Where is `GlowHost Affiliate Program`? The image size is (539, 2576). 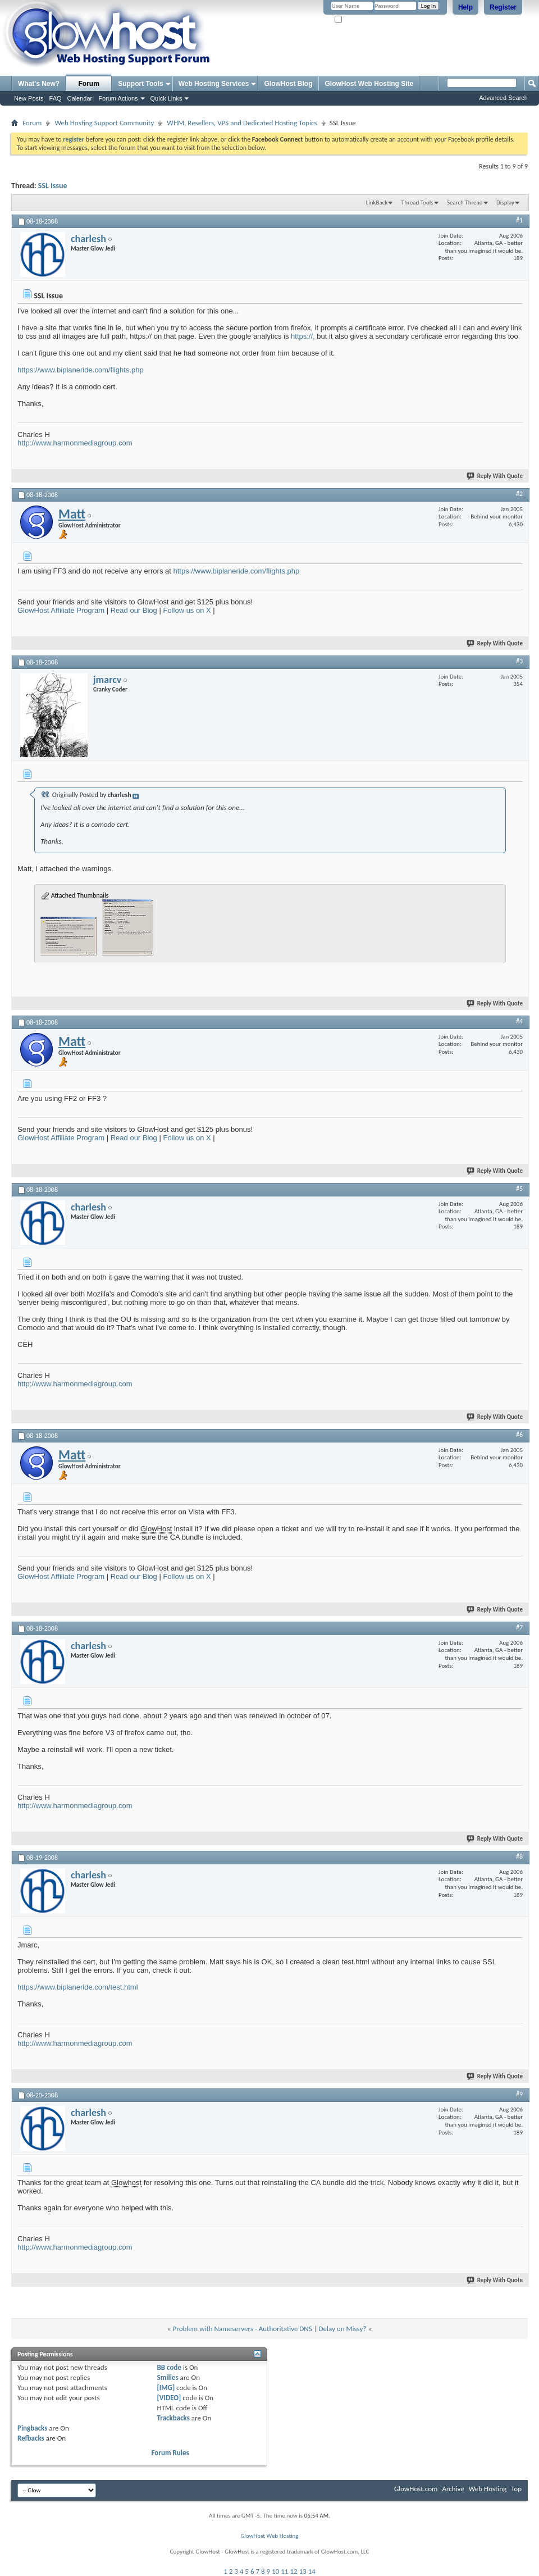
GlowHost Affiliate Program is located at coordinates (60, 610).